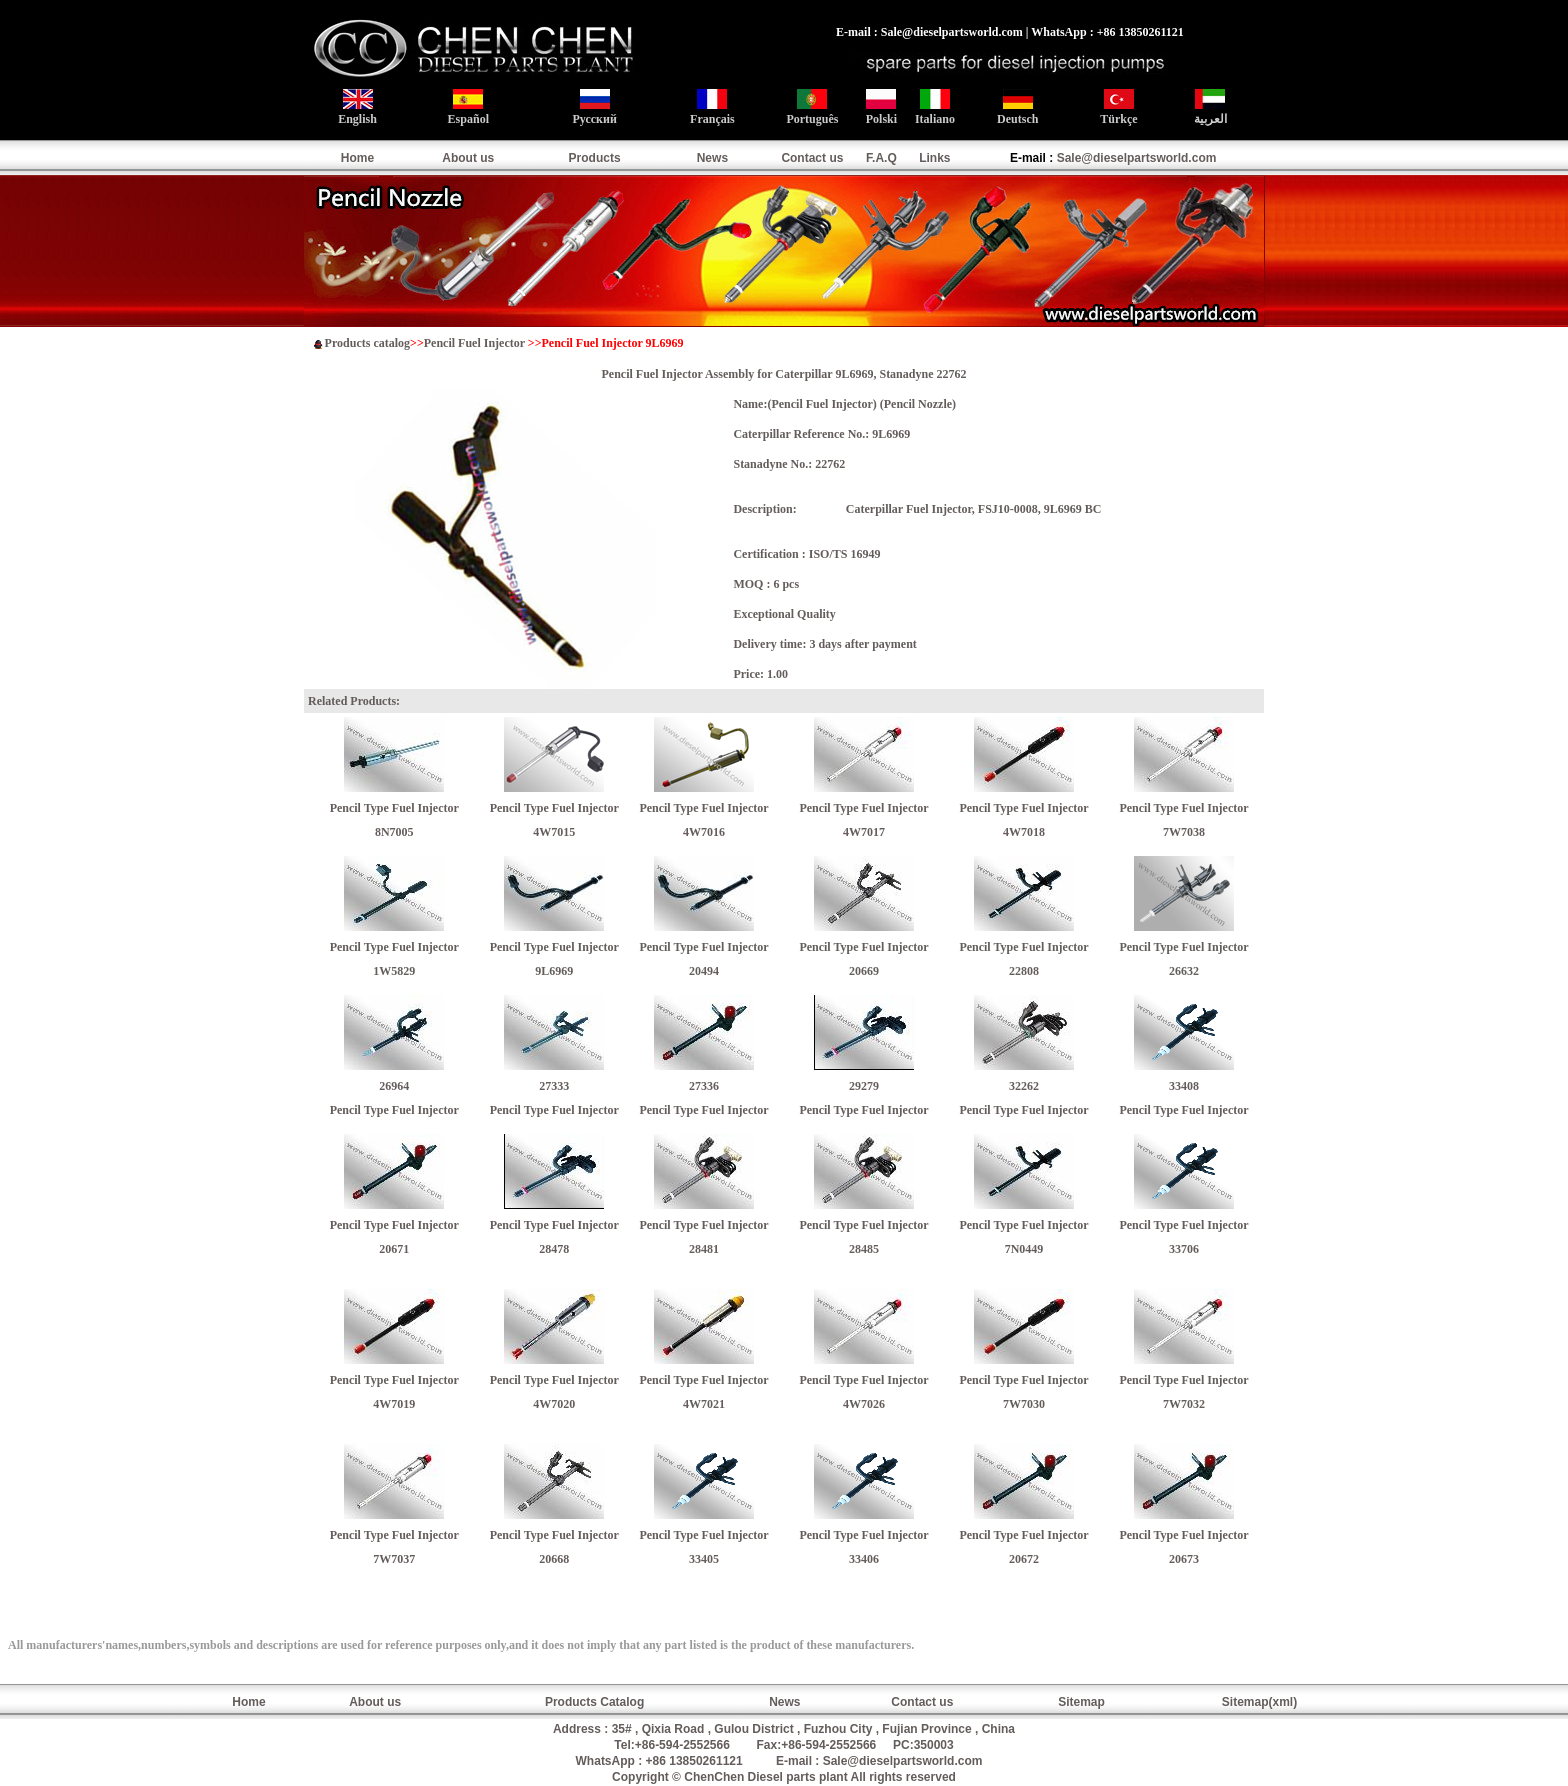 The height and width of the screenshot is (1786, 1568). I want to click on 1W5829, so click(394, 971).